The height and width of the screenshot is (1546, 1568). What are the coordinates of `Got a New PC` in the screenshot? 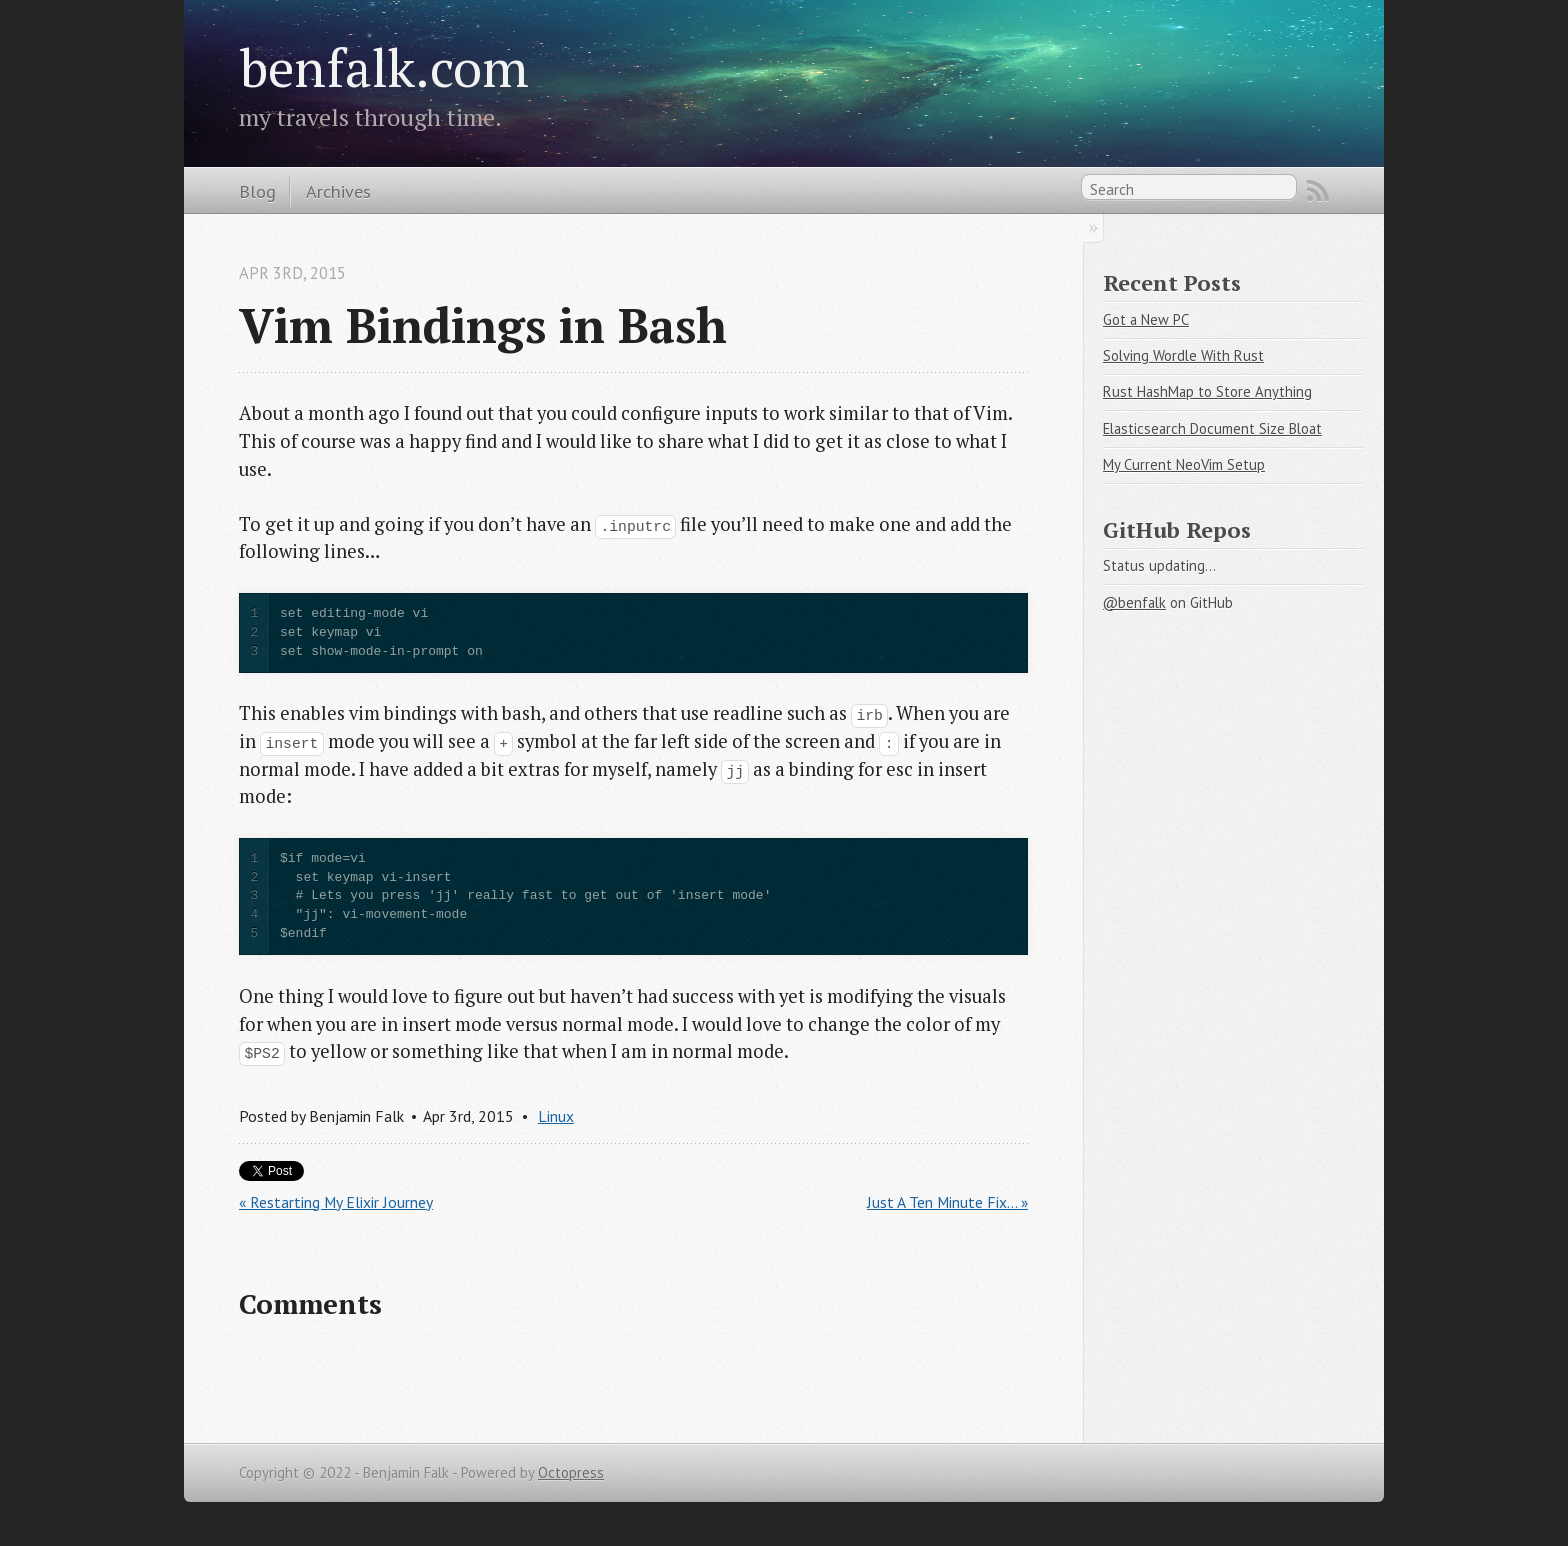 It's located at (1146, 319).